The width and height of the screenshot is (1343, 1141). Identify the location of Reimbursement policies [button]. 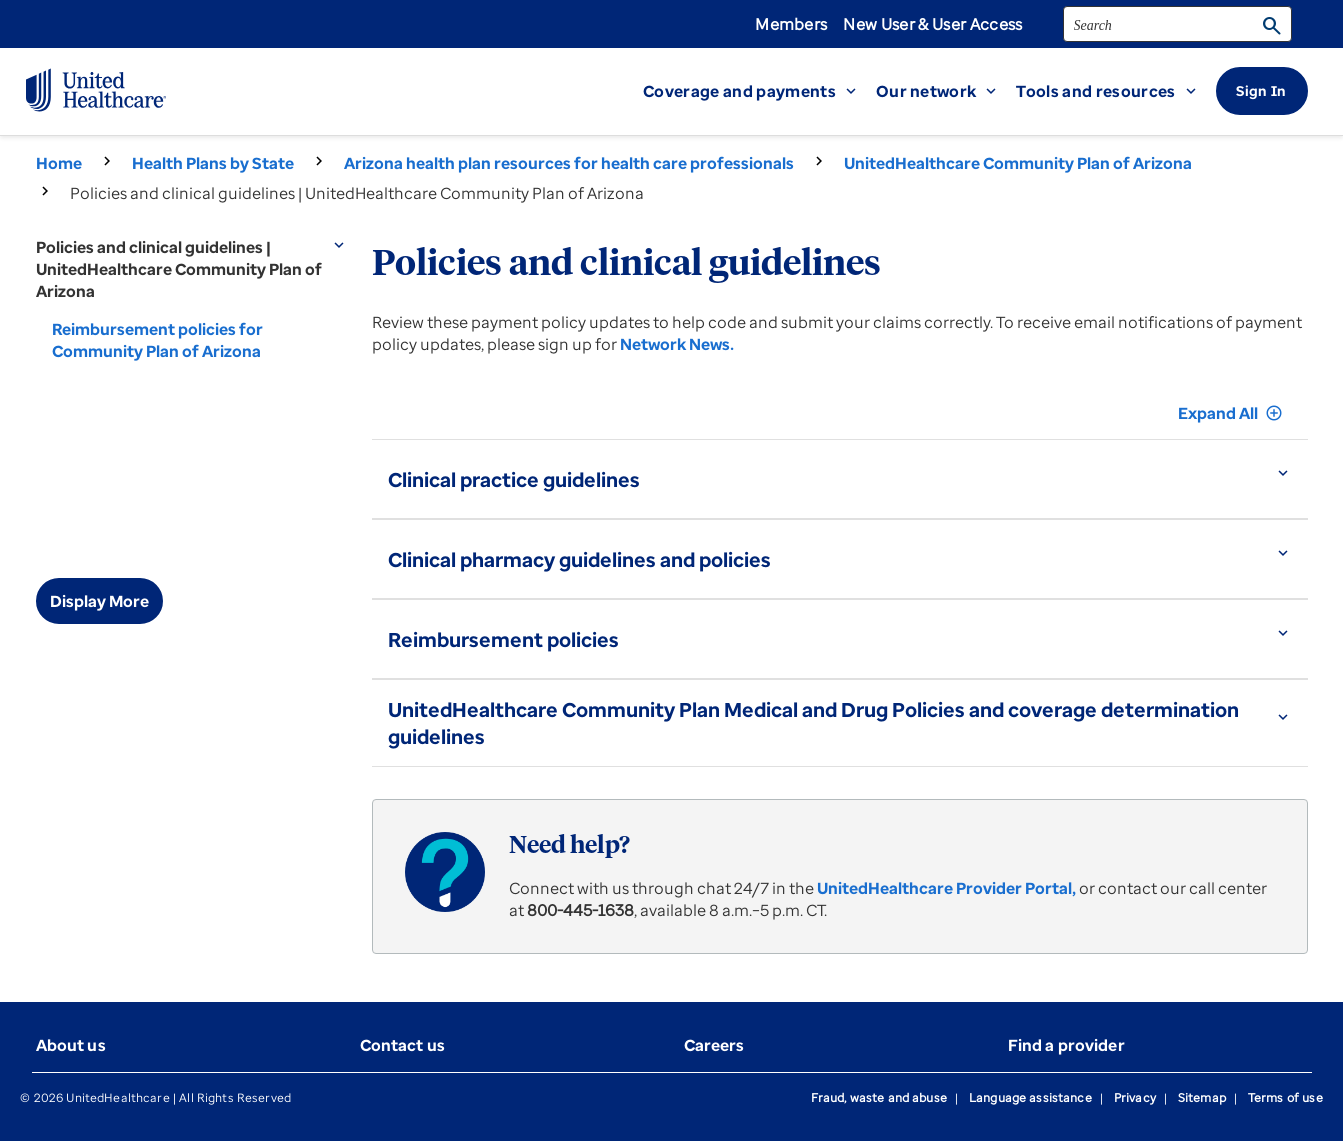
(503, 639).